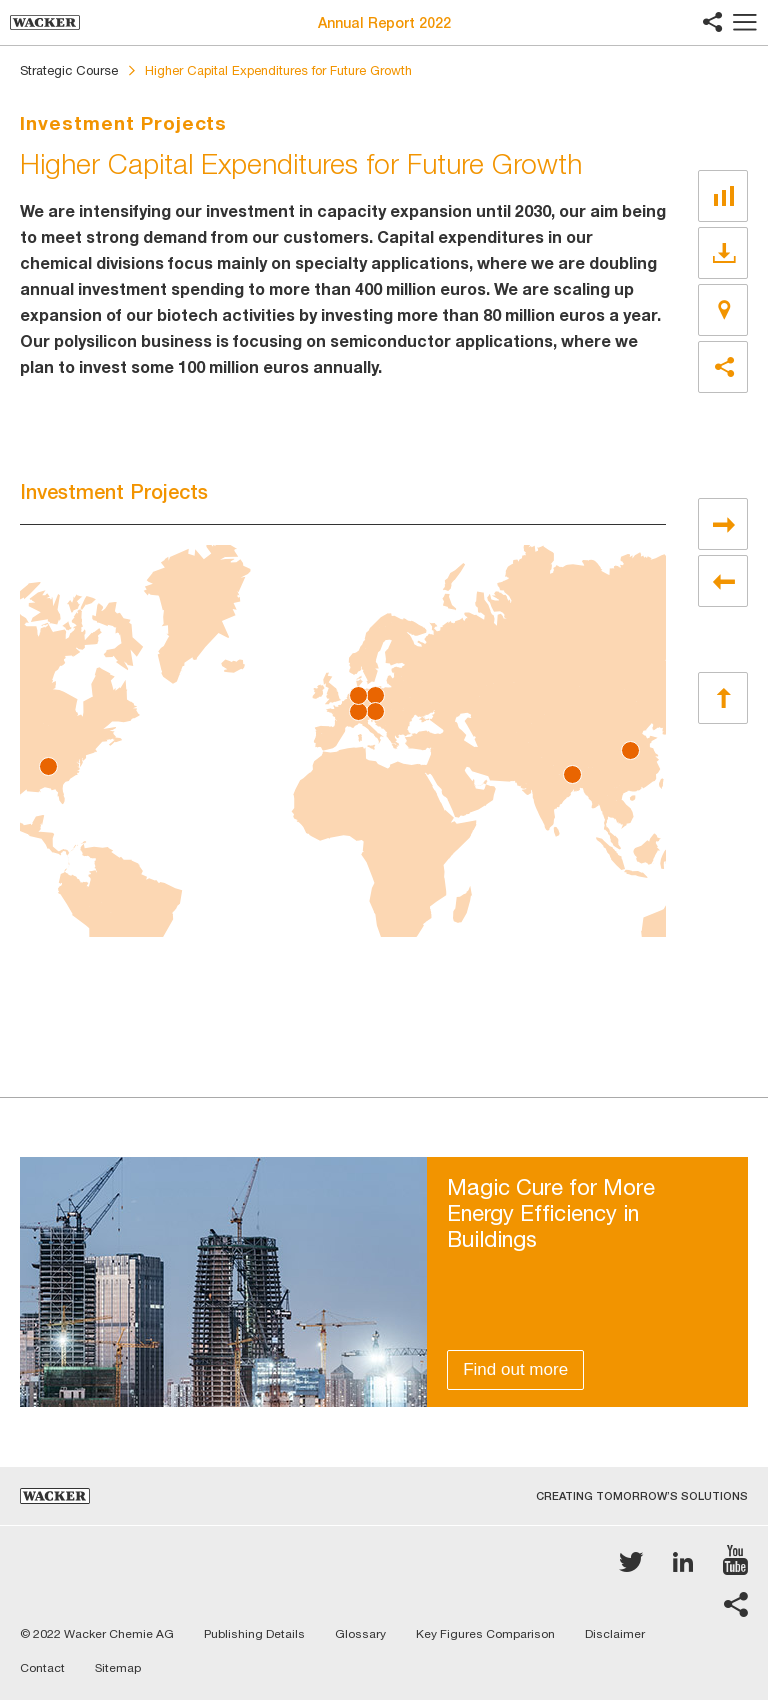 Image resolution: width=768 pixels, height=1700 pixels. What do you see at coordinates (254, 1634) in the screenshot?
I see `Publishing Details` at bounding box center [254, 1634].